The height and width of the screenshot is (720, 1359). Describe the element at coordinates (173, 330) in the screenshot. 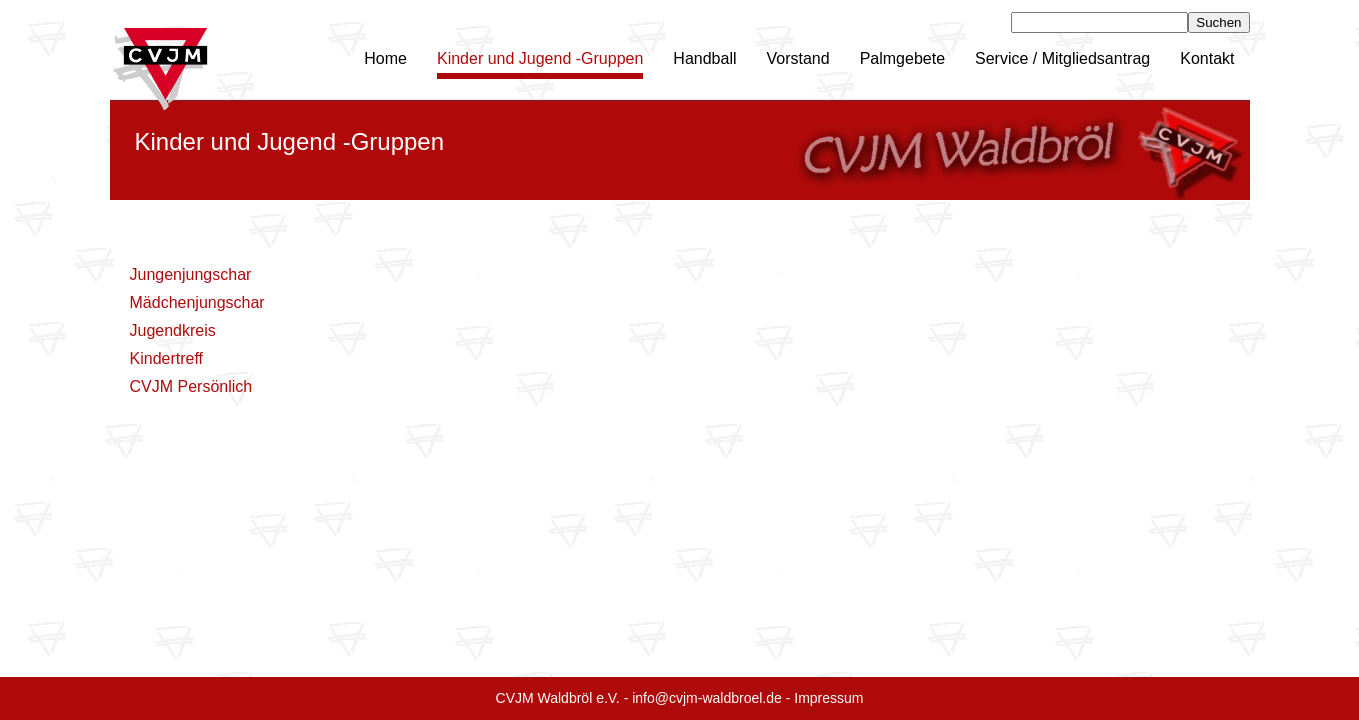

I see `Jugendkreis` at that location.